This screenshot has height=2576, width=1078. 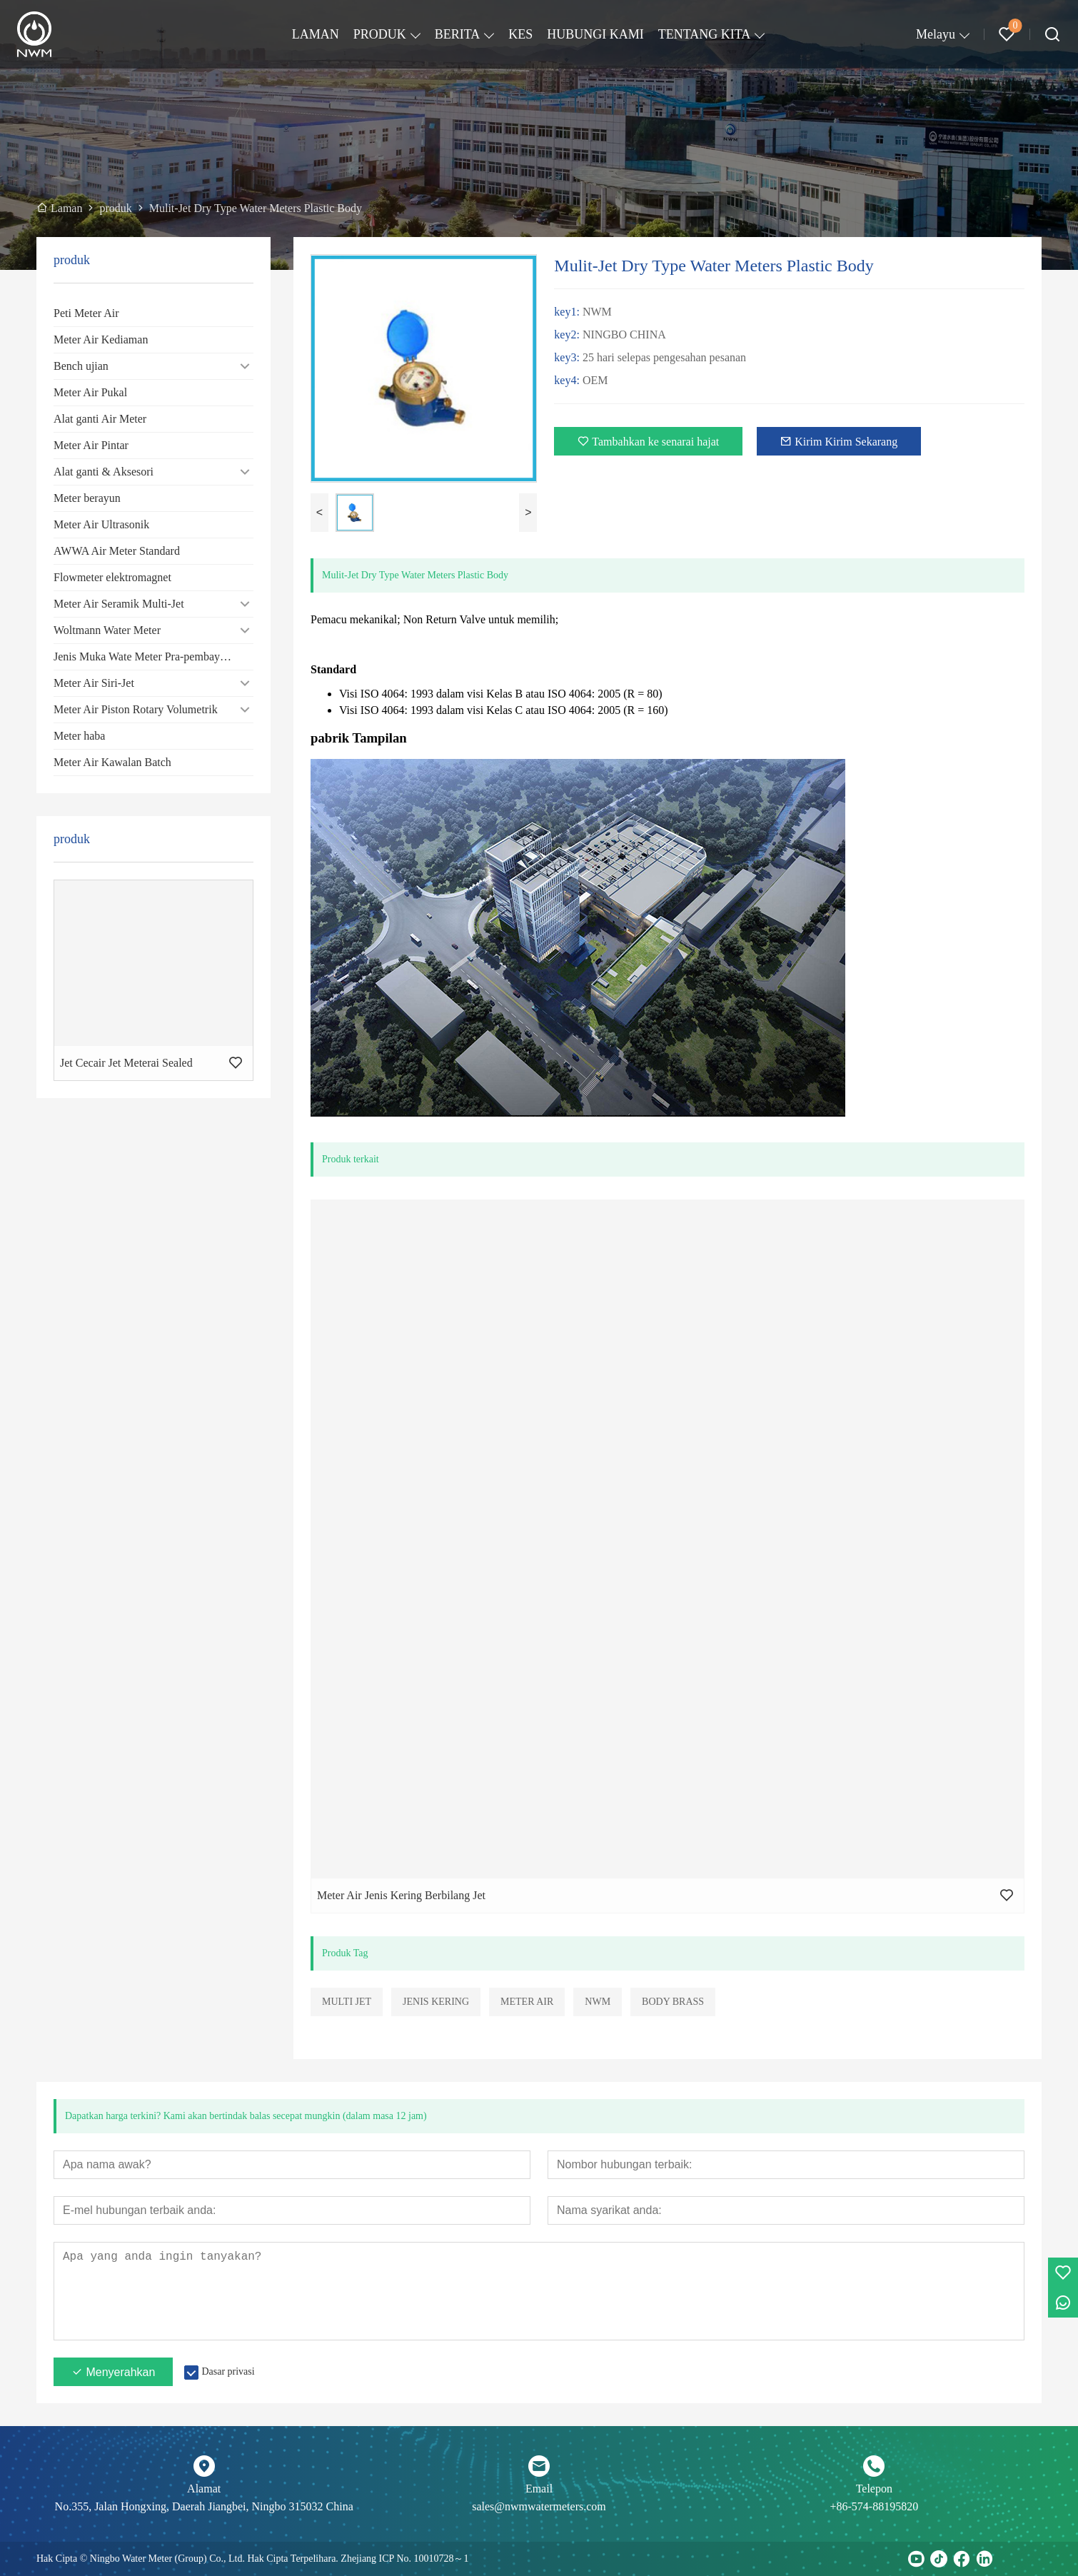 What do you see at coordinates (101, 524) in the screenshot?
I see `Meter Air Ultrasonik` at bounding box center [101, 524].